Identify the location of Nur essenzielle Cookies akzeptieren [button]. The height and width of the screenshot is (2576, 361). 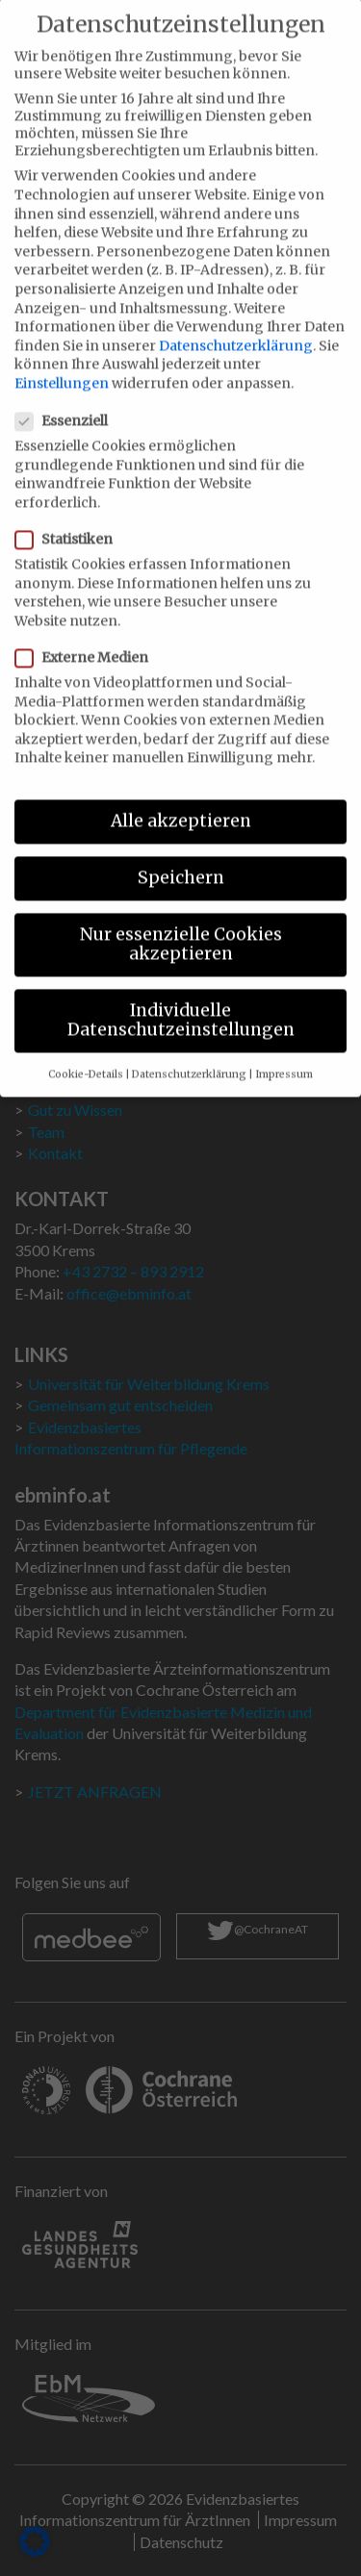
(181, 923).